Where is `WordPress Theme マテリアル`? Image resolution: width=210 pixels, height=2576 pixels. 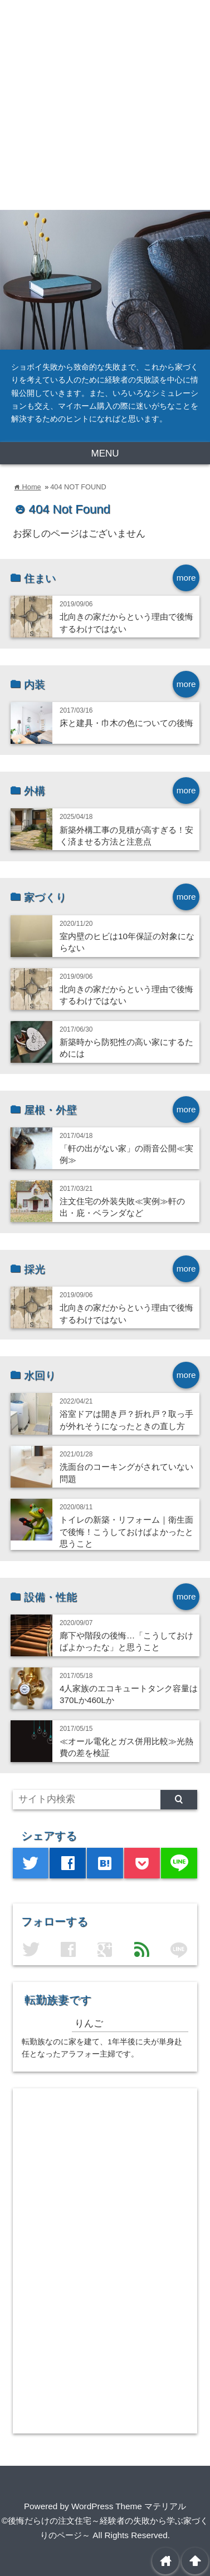
WordPress Theme マテリアル is located at coordinates (128, 2506).